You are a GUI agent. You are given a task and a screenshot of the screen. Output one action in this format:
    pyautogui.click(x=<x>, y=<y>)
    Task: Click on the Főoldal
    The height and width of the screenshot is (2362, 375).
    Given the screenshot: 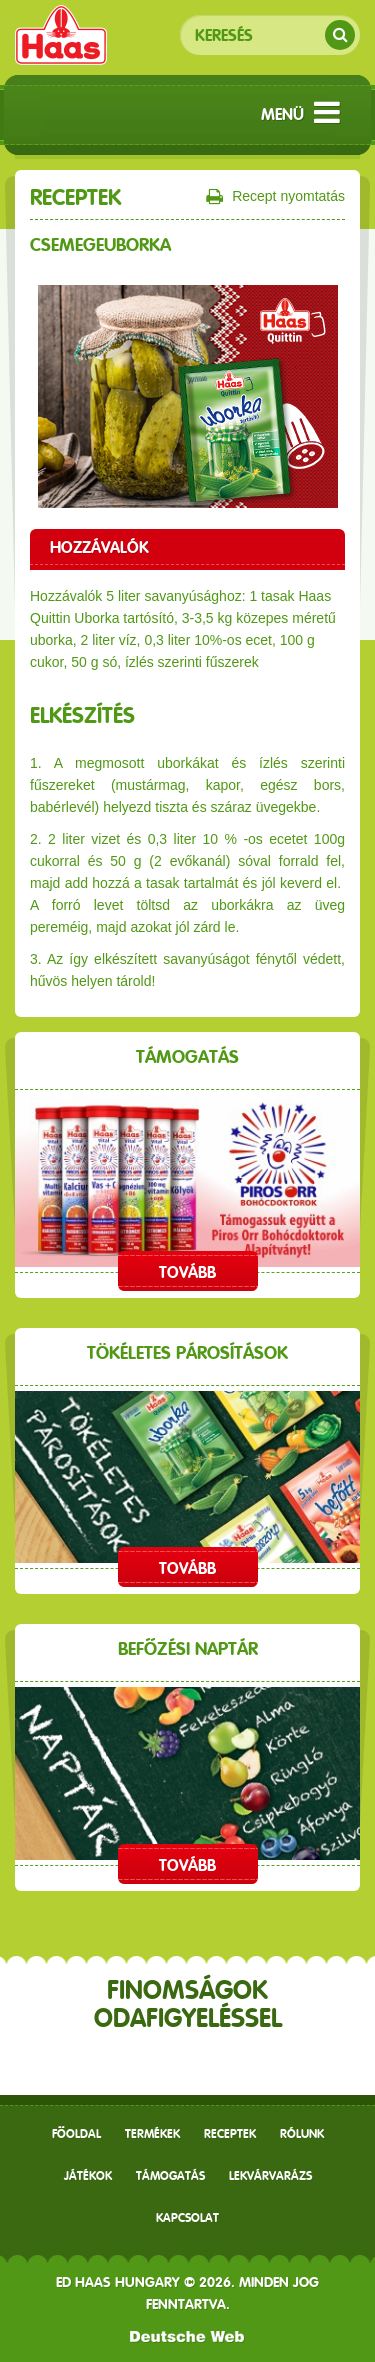 What is the action you would take?
    pyautogui.click(x=76, y=2134)
    